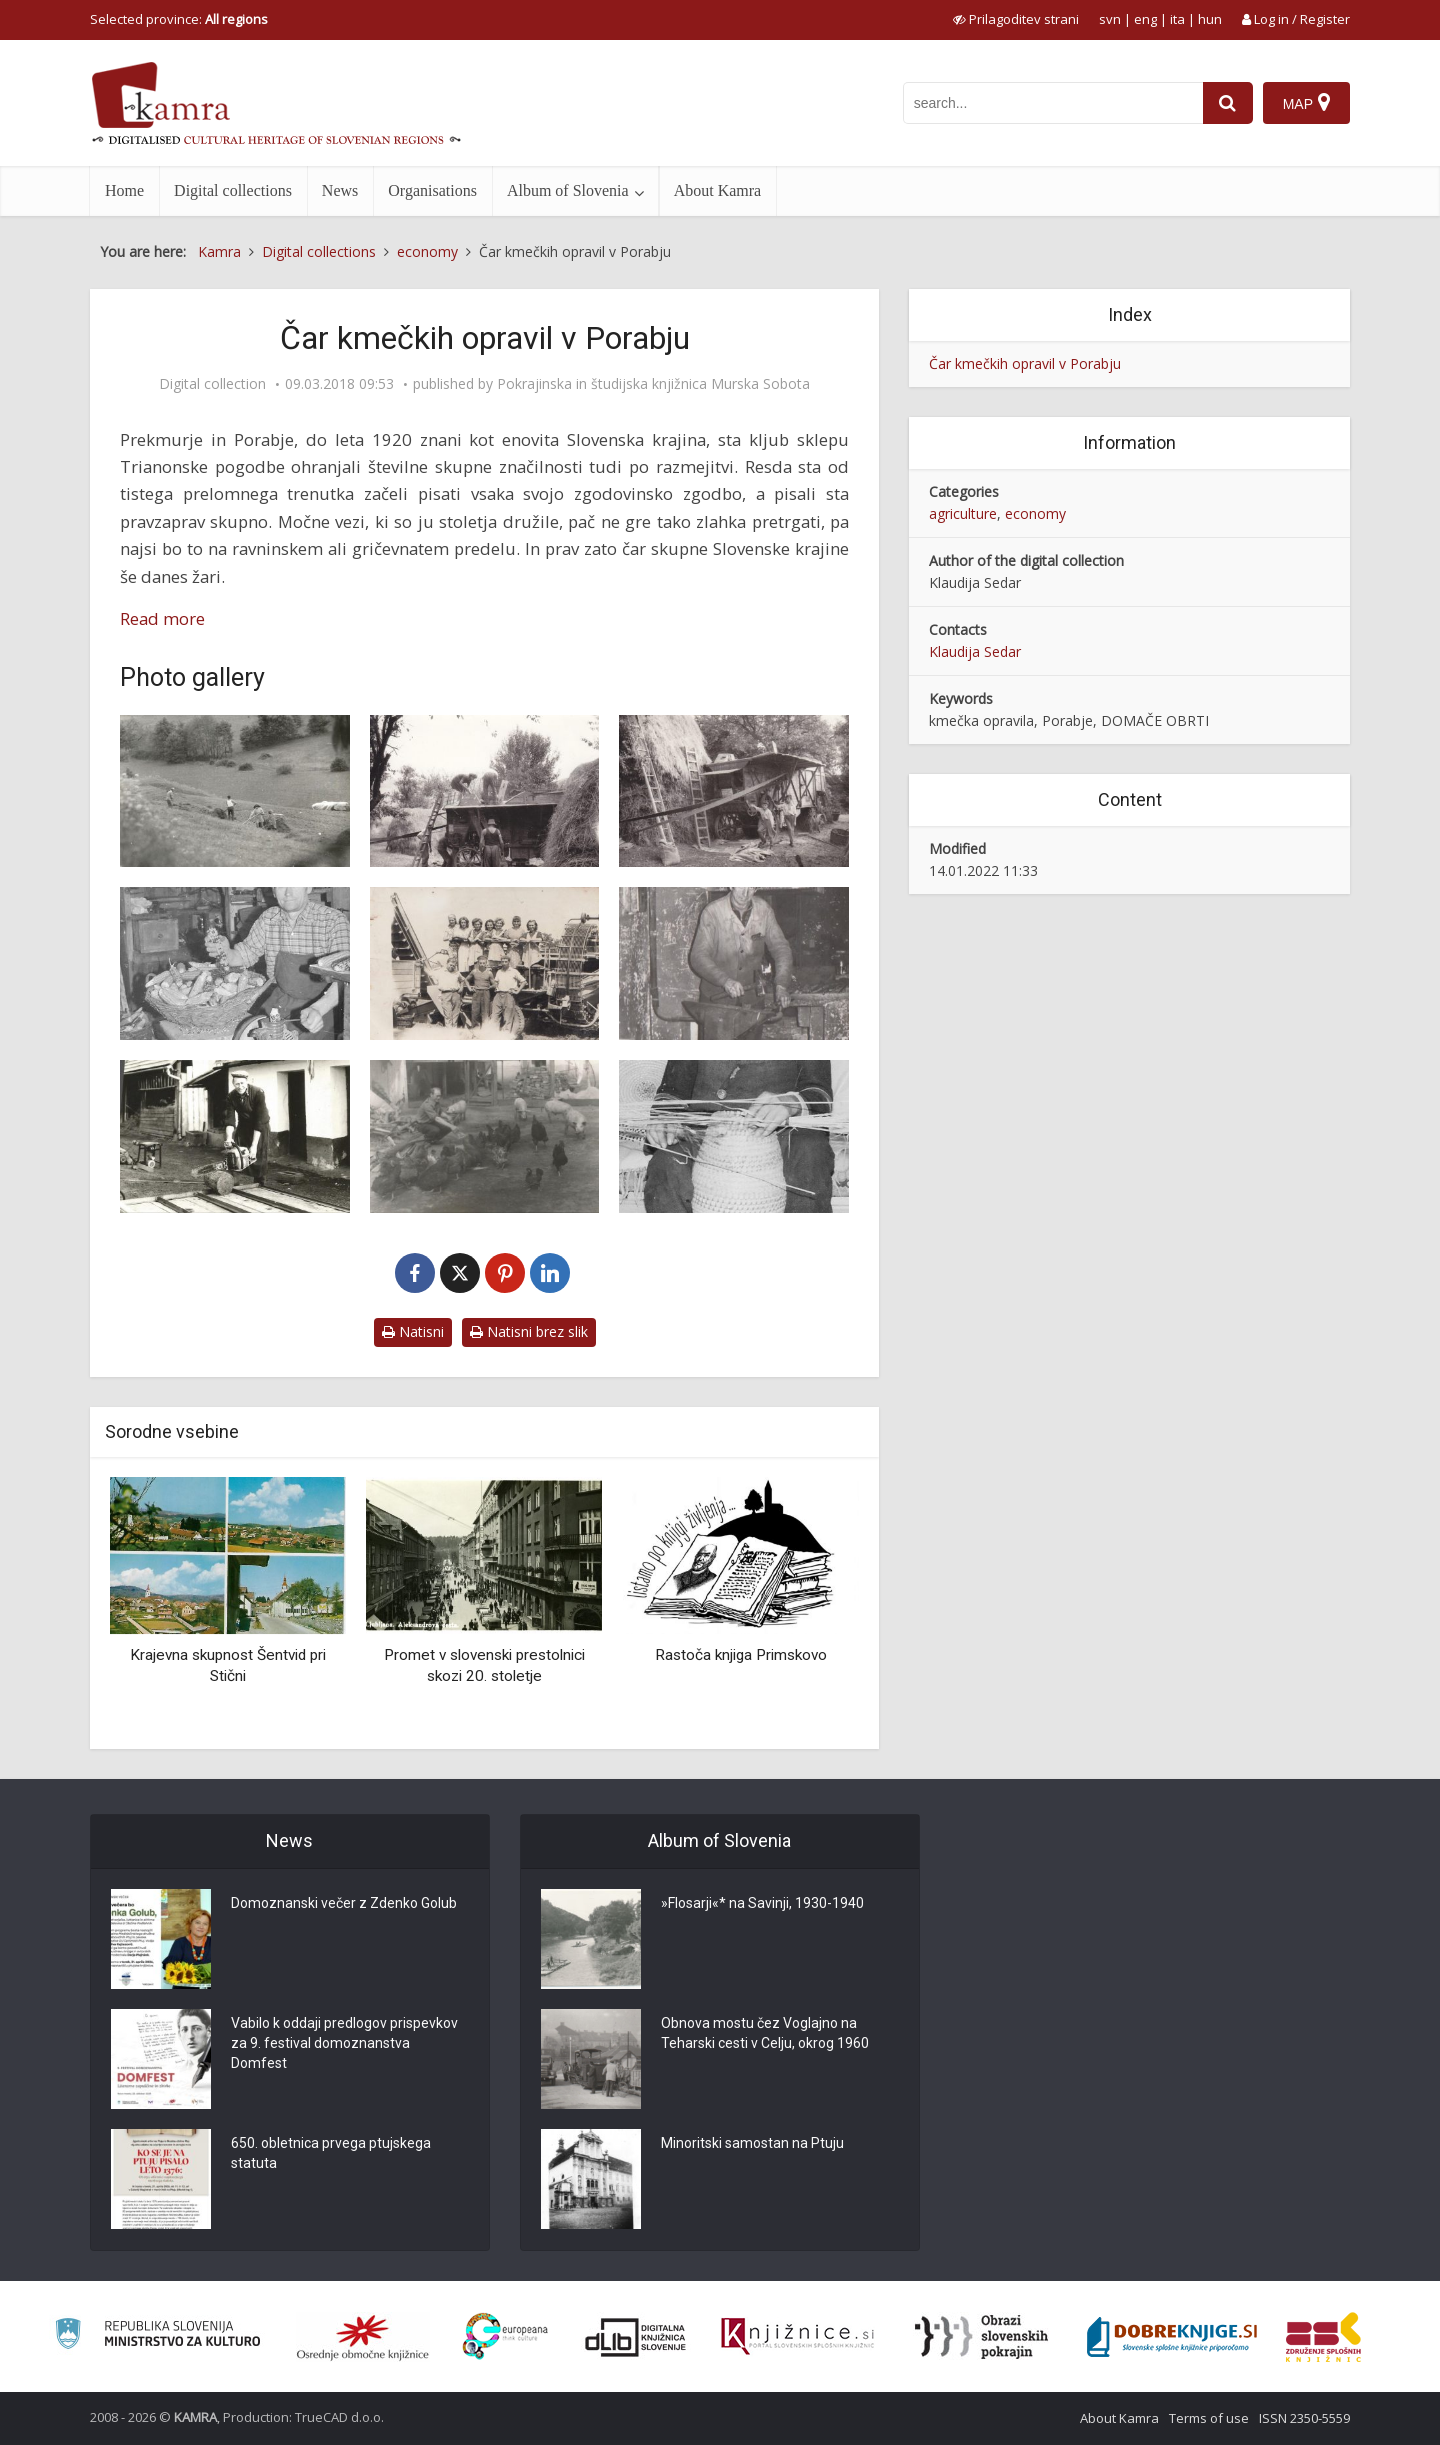 The width and height of the screenshot is (1440, 2445). What do you see at coordinates (653, 384) in the screenshot?
I see `Pokrajinska in študijska knjižnica Murska Sobota` at bounding box center [653, 384].